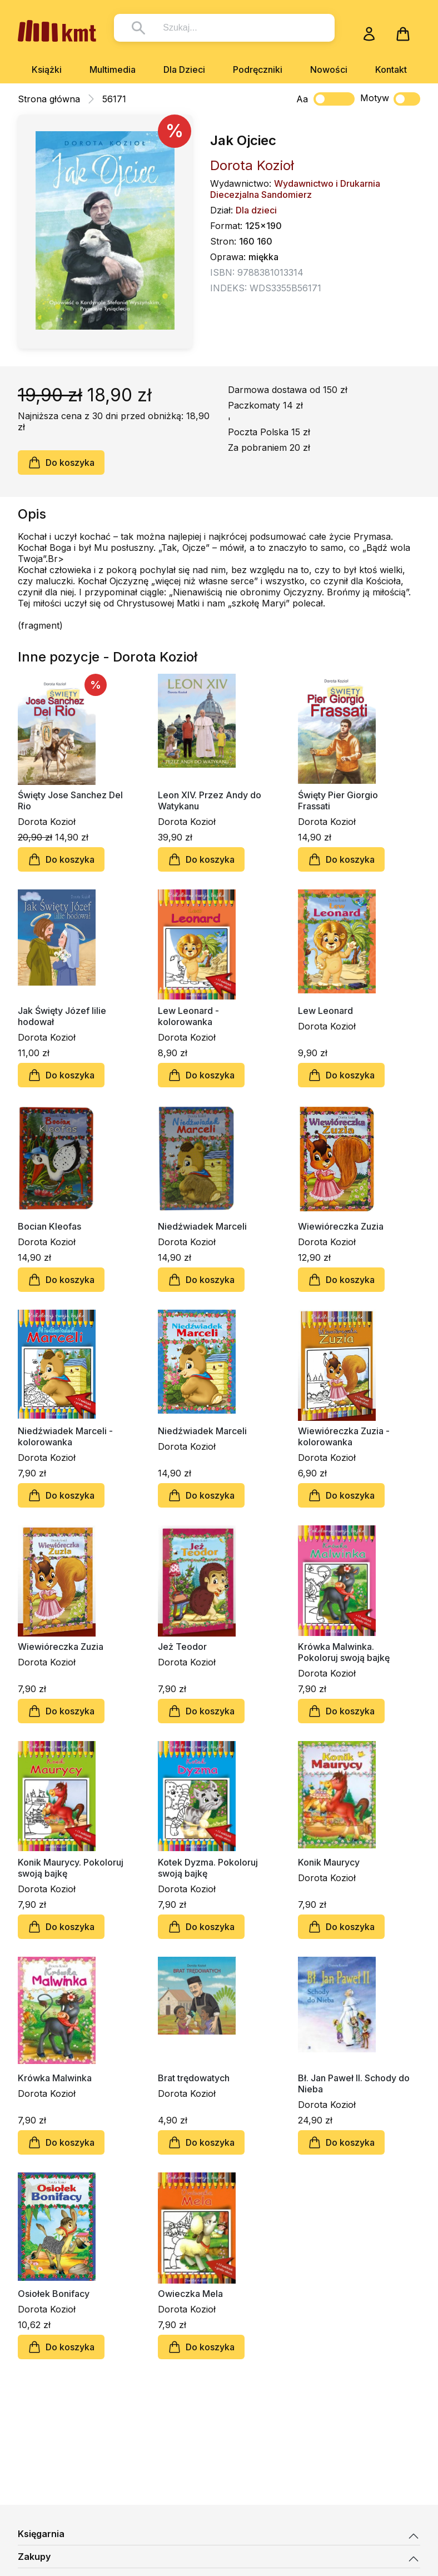  Describe the element at coordinates (354, 2083) in the screenshot. I see `Bł. Jan Paweł II. Schody do Nieba` at that location.